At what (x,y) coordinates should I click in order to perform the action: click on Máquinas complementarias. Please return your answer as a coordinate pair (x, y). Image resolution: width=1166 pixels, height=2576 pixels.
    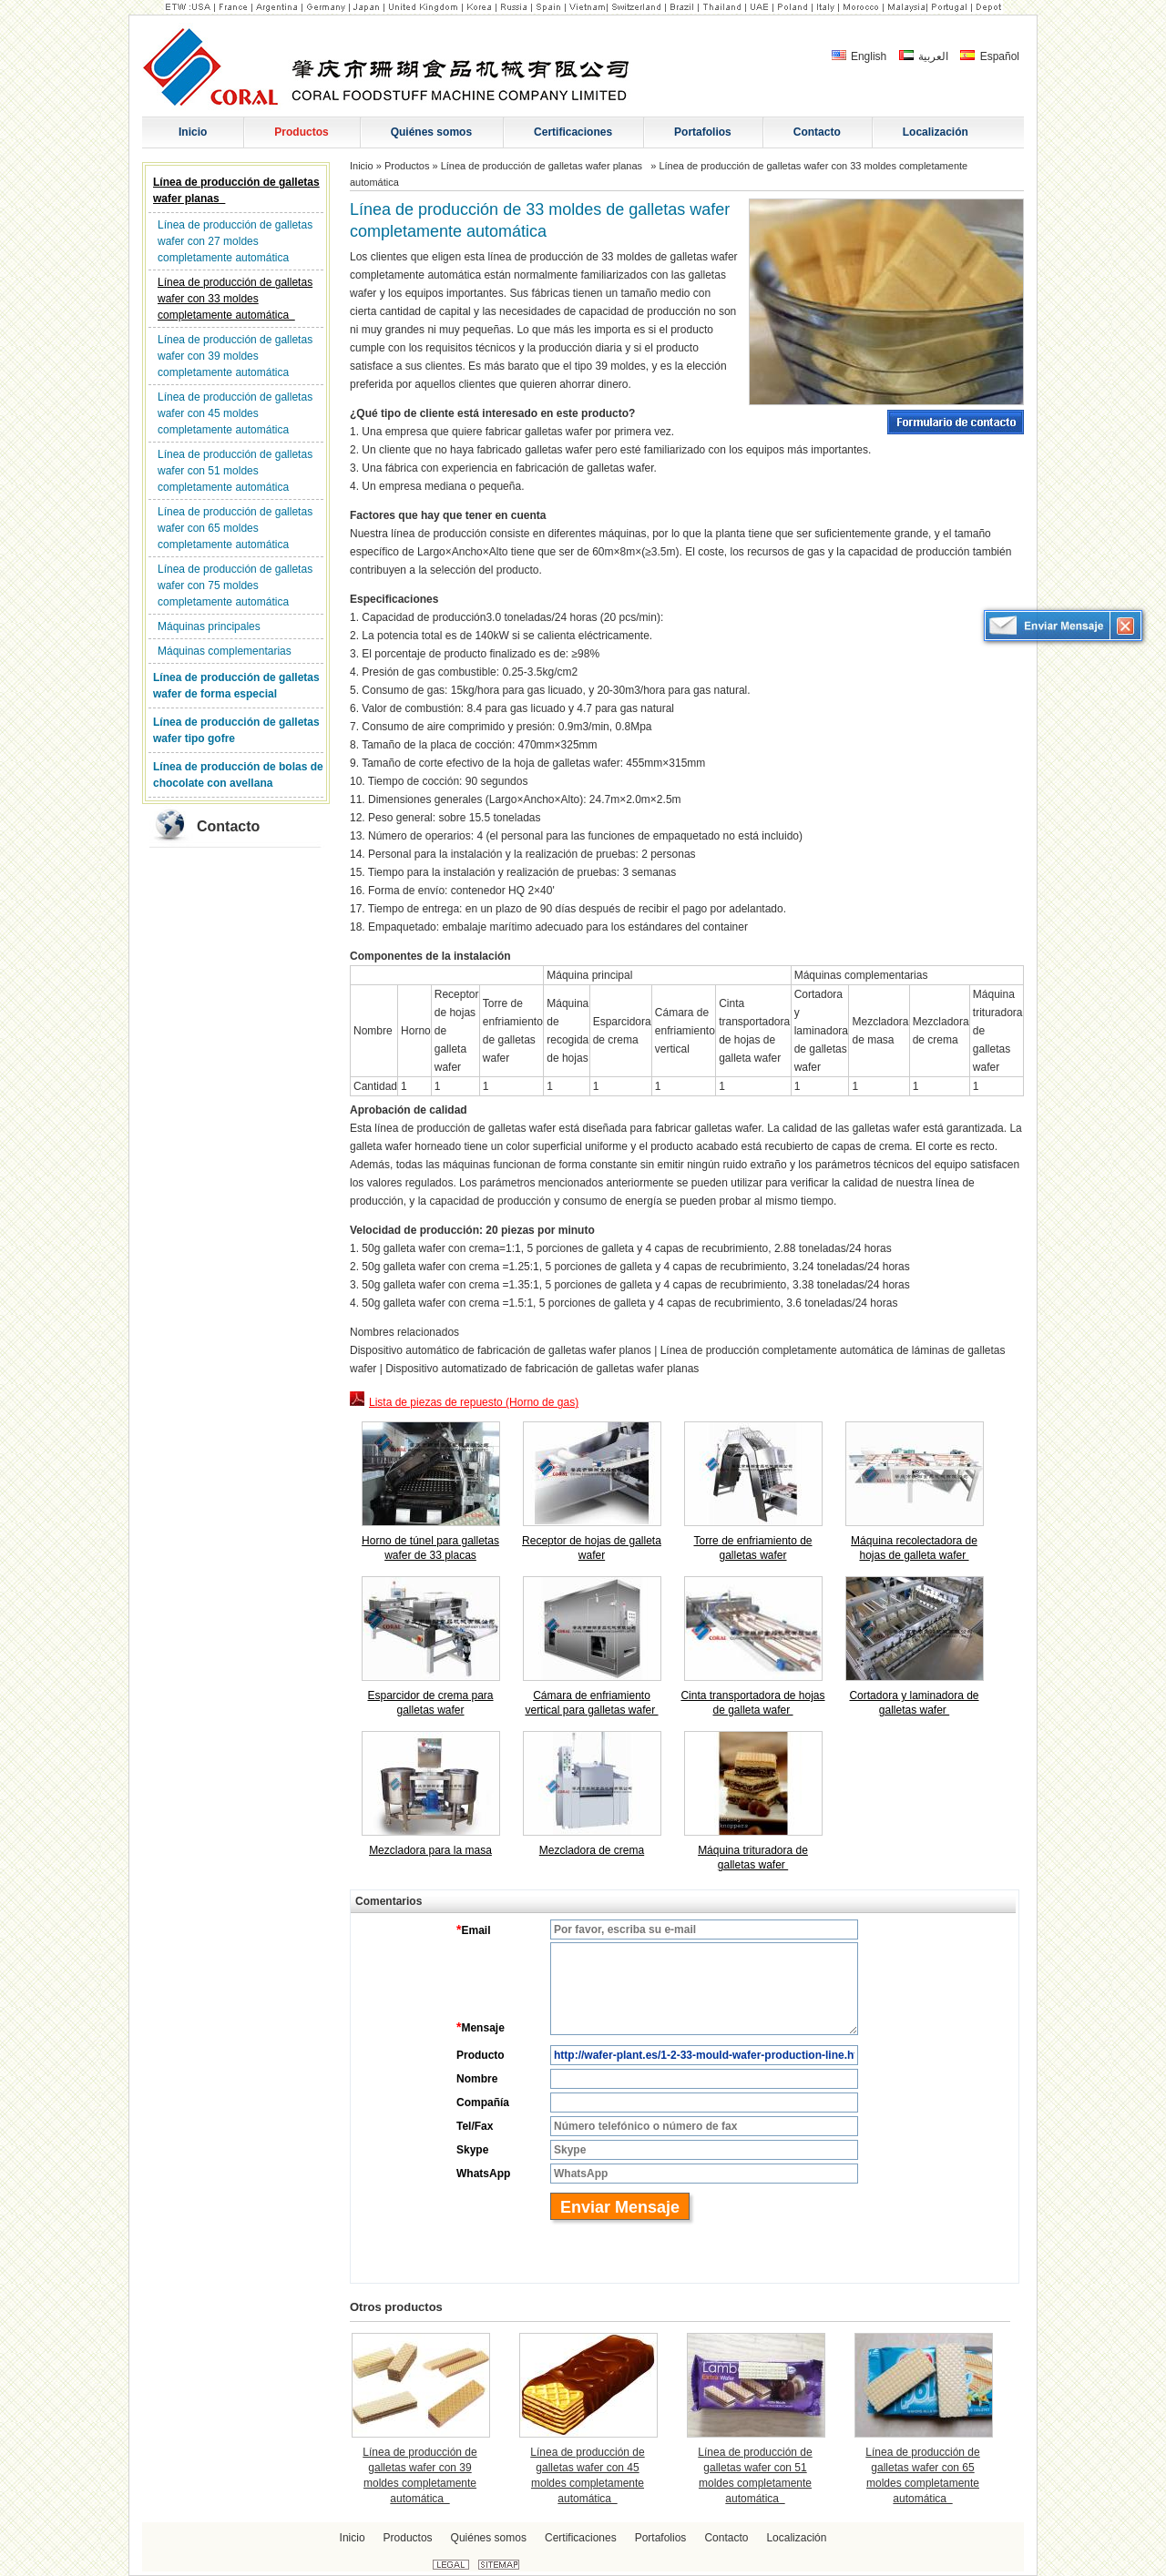
    Looking at the image, I should click on (225, 651).